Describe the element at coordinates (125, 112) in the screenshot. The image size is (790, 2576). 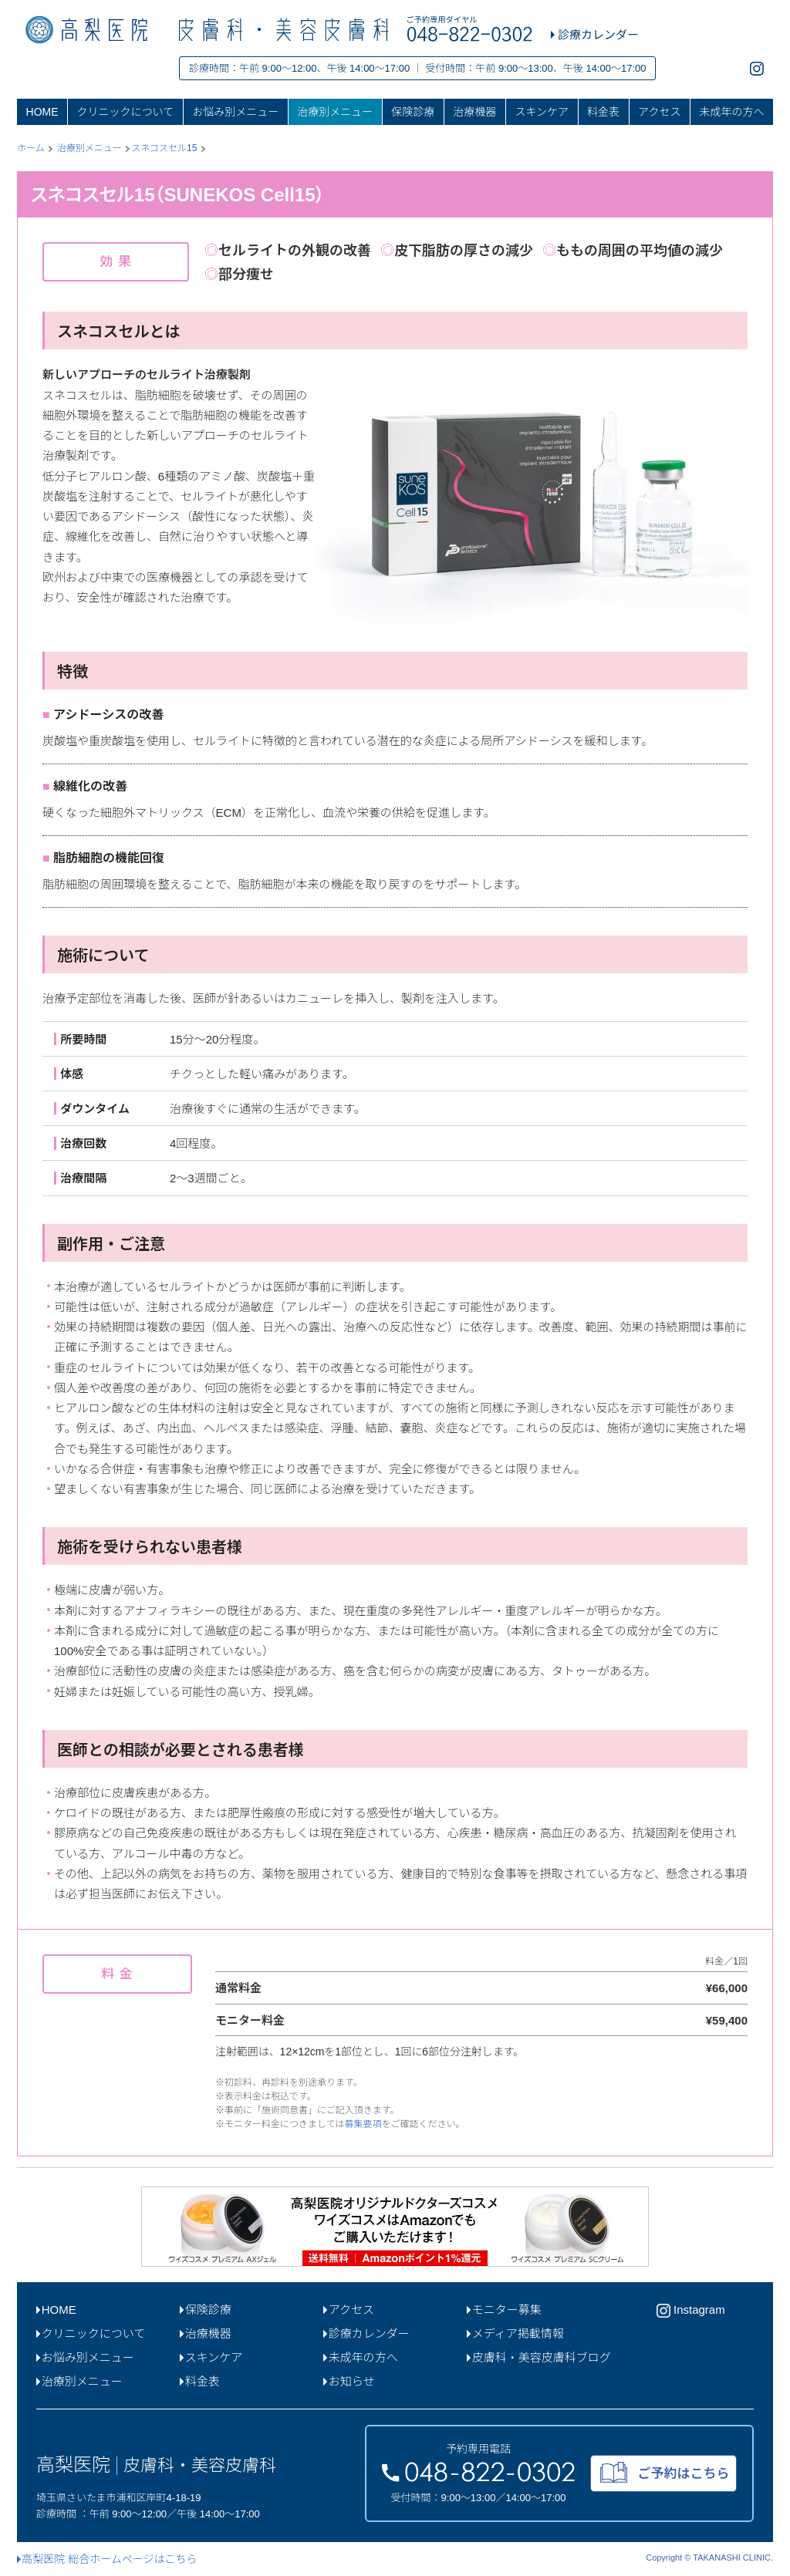
I see `クリニックについて` at that location.